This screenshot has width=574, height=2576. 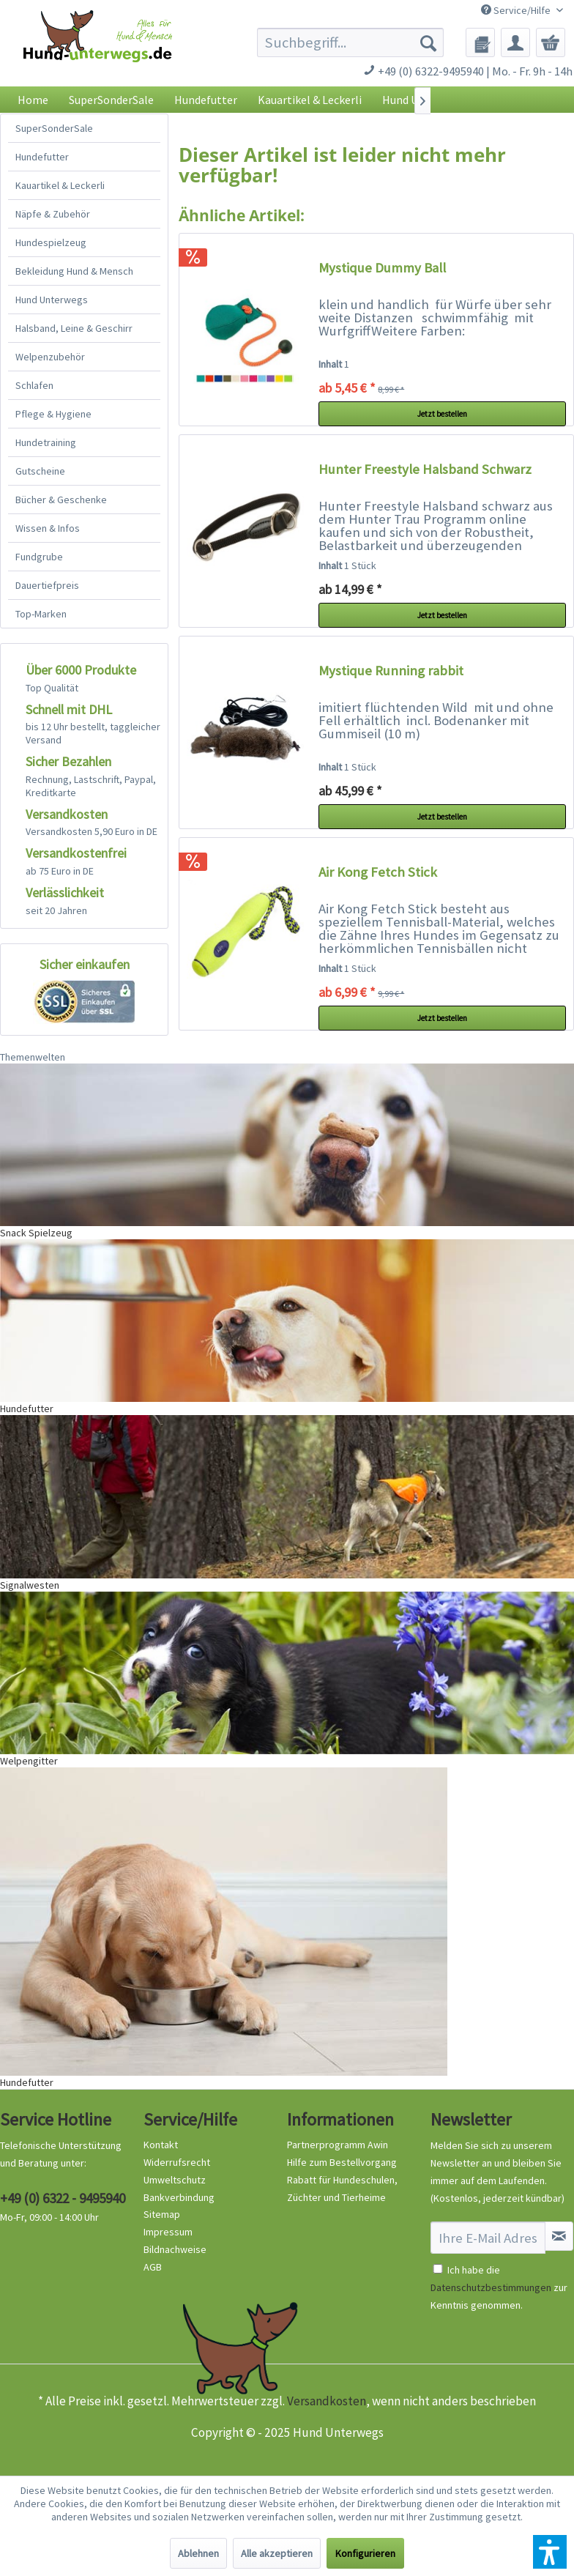 What do you see at coordinates (168, 2231) in the screenshot?
I see `Impressum` at bounding box center [168, 2231].